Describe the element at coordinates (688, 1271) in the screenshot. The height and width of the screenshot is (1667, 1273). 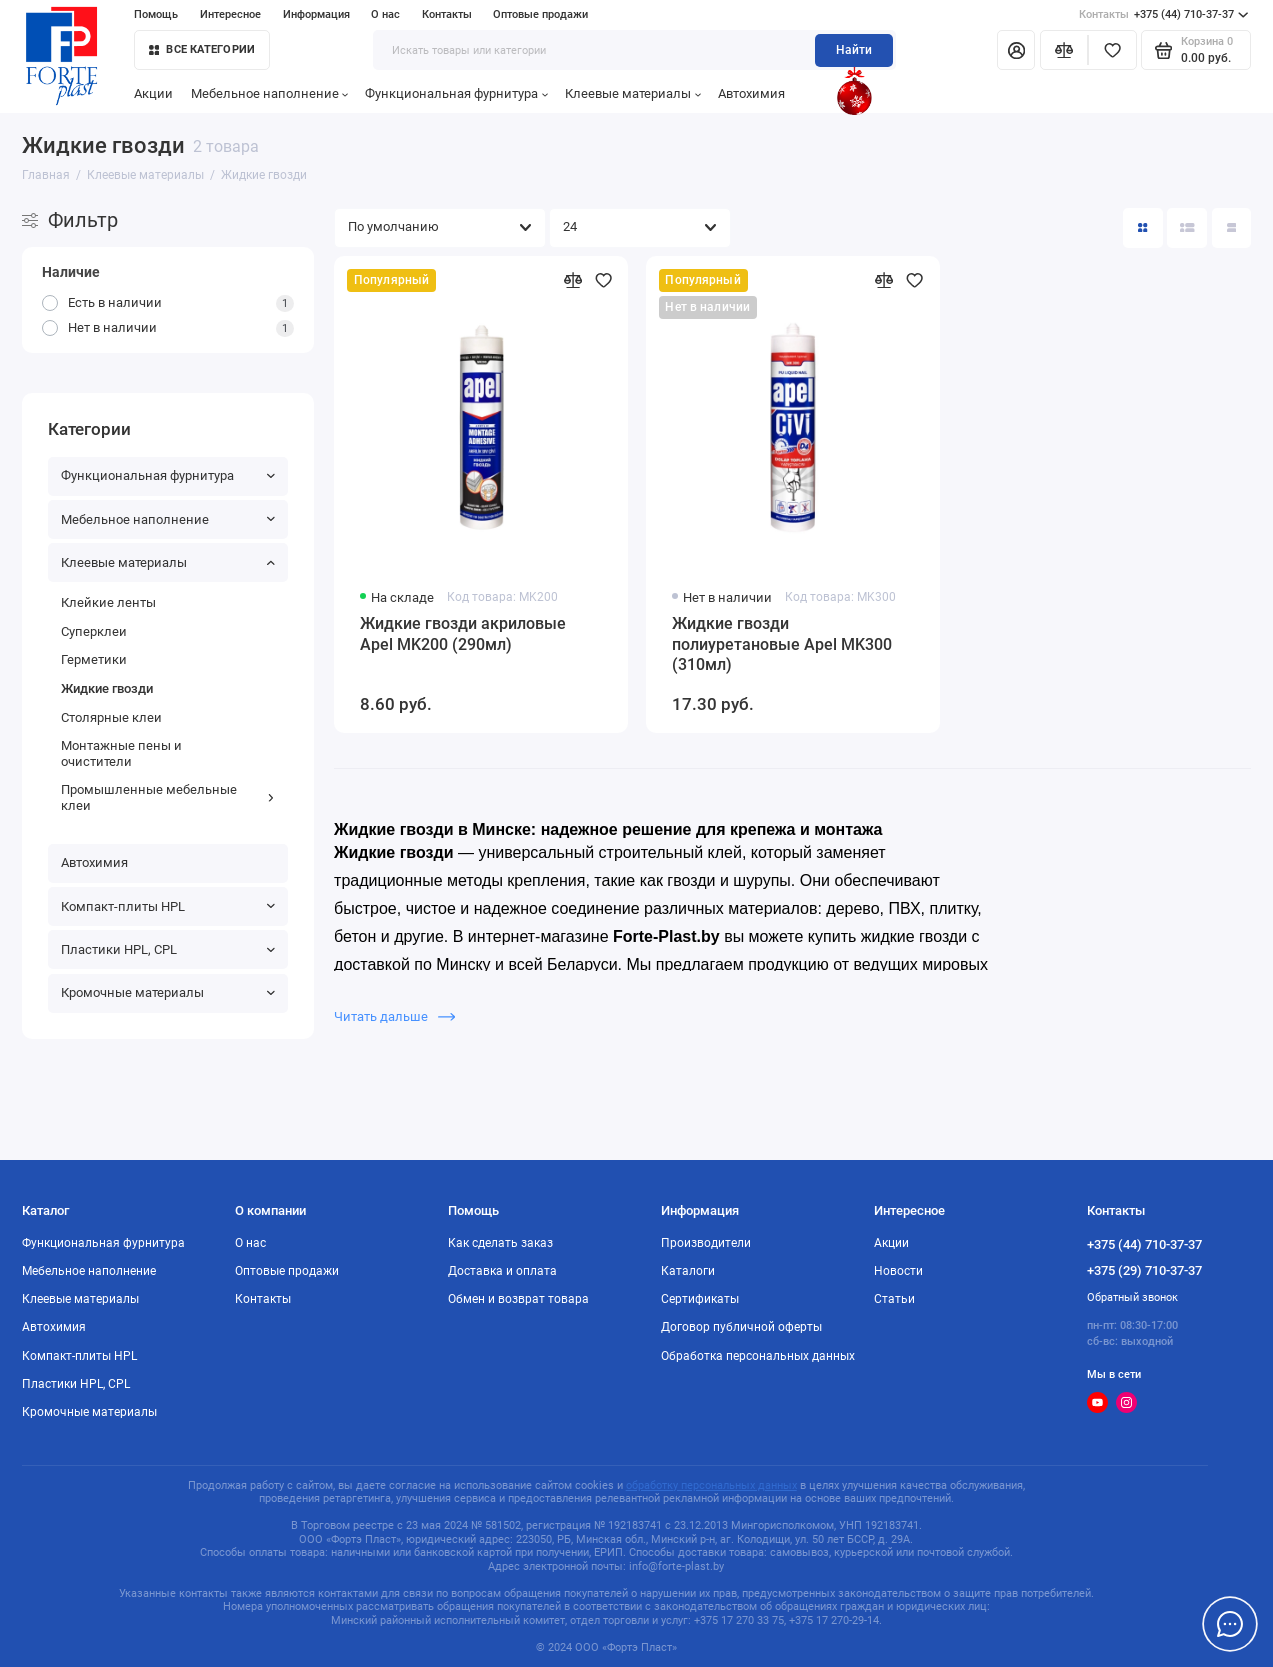
I see `Каталоги` at that location.